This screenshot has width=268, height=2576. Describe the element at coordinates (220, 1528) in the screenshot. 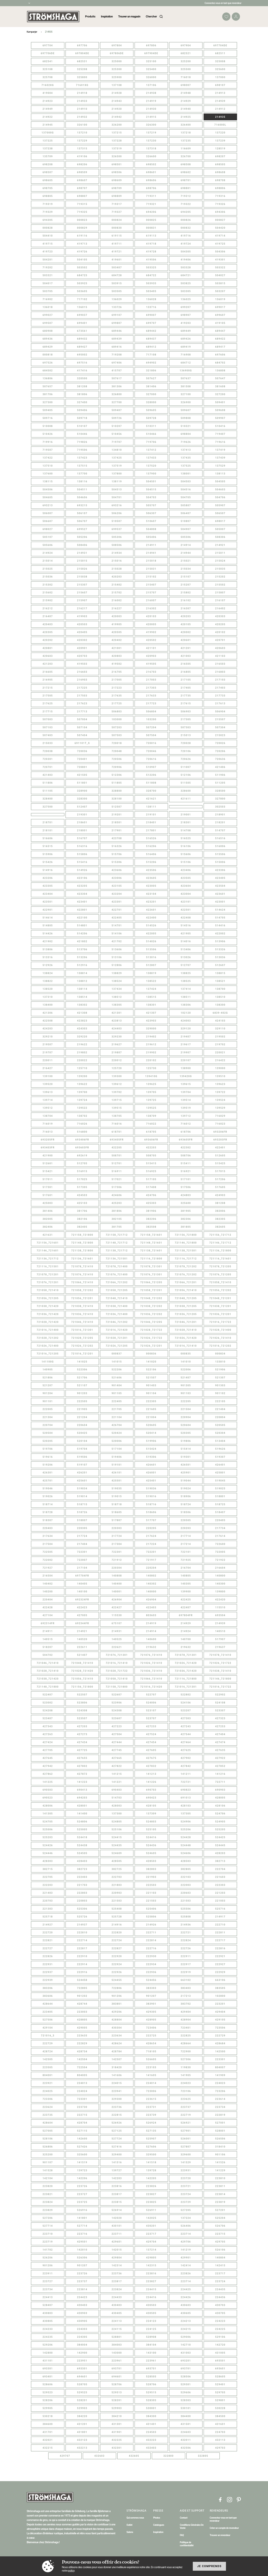

I see `217734` at that location.